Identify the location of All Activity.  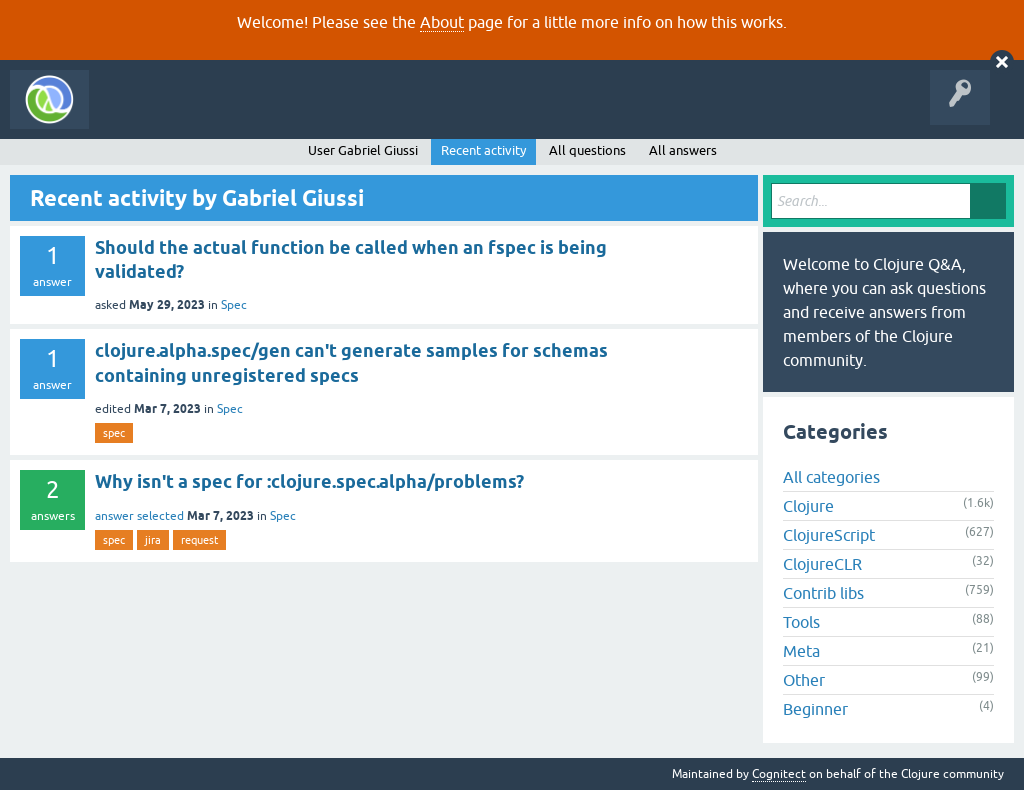
(134, 114).